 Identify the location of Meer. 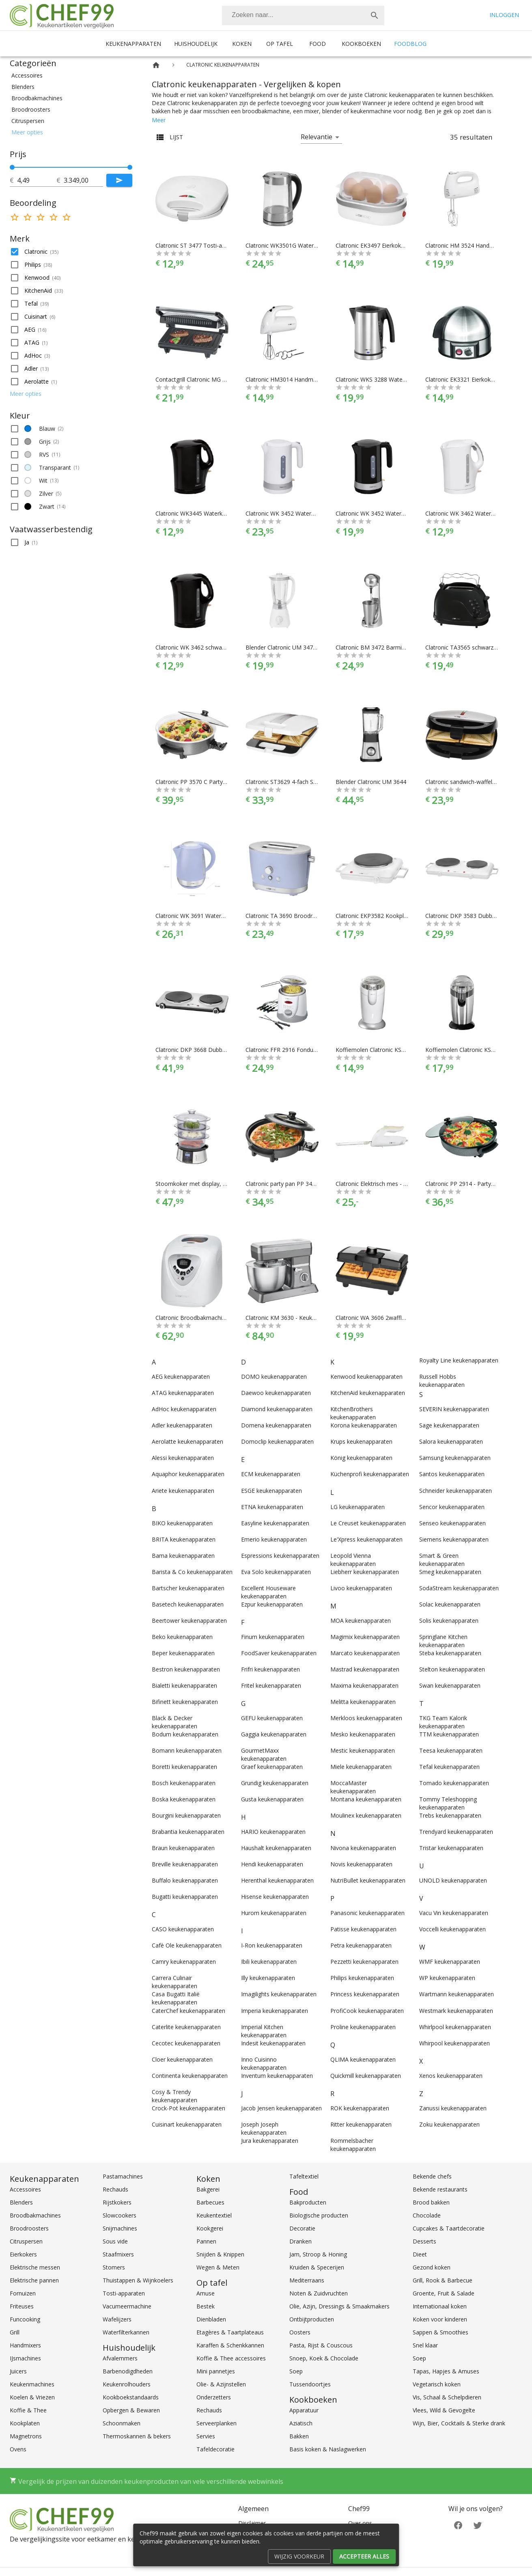
(159, 120).